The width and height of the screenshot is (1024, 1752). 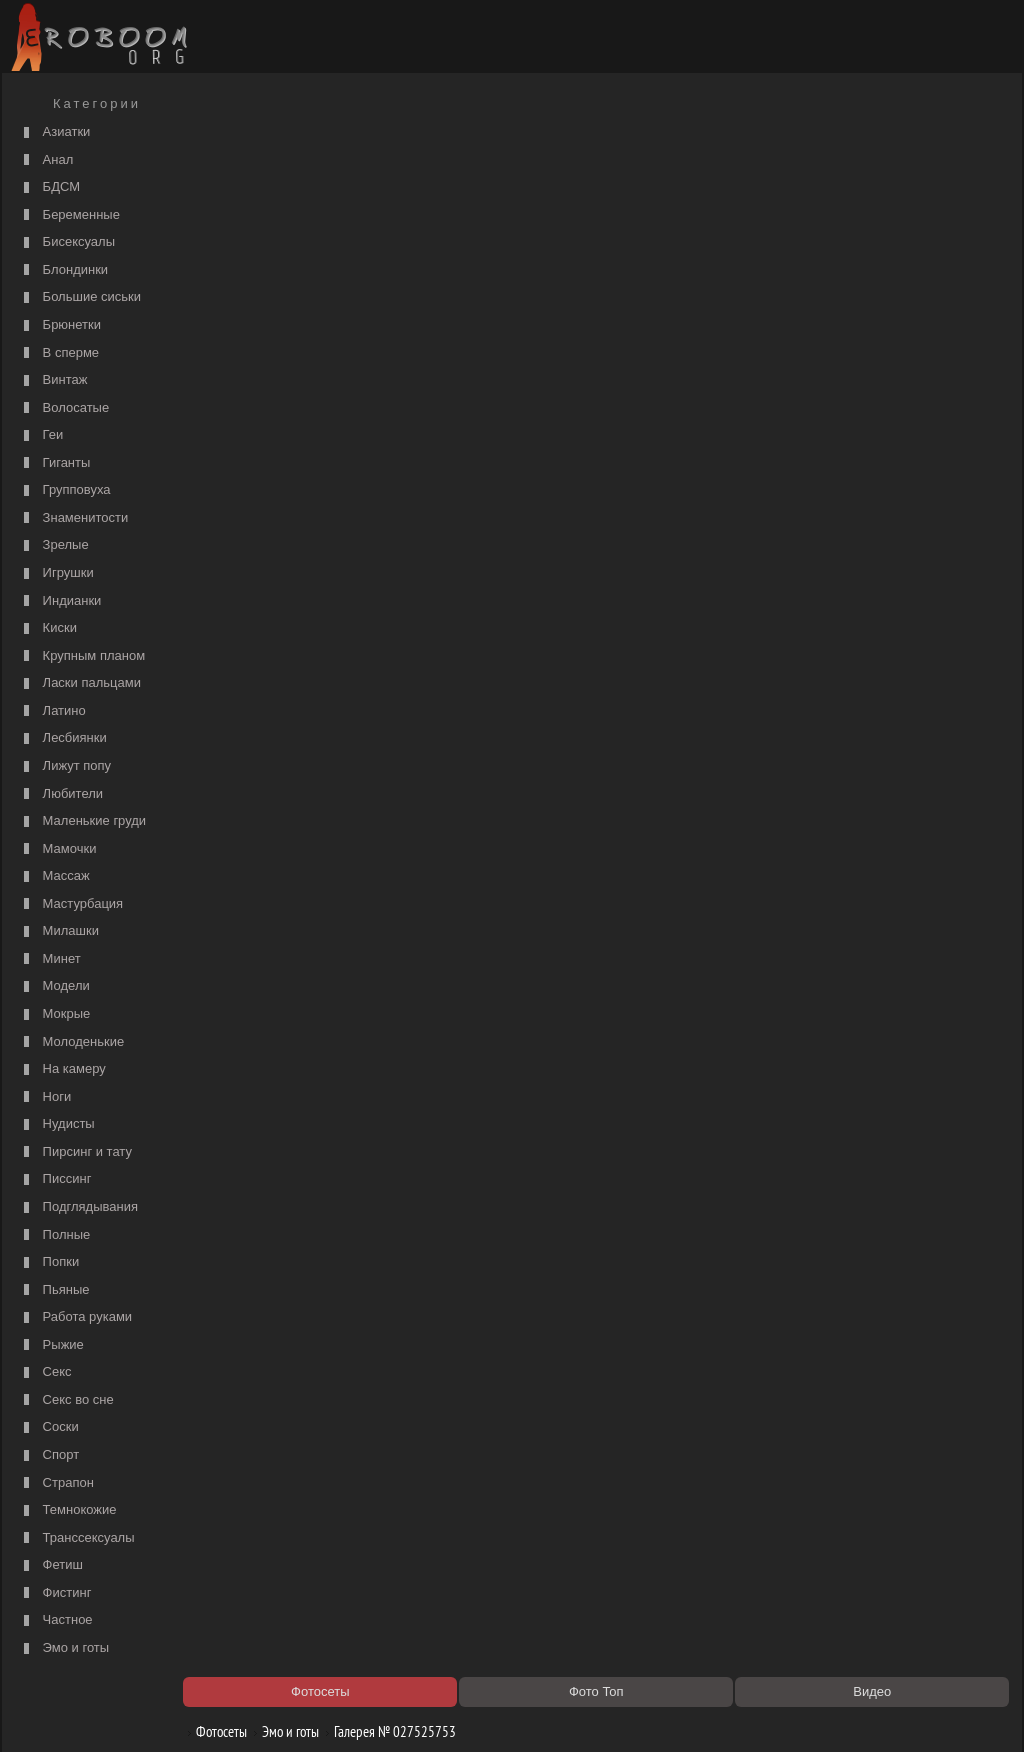 I want to click on Лижут попу, so click(x=65, y=766).